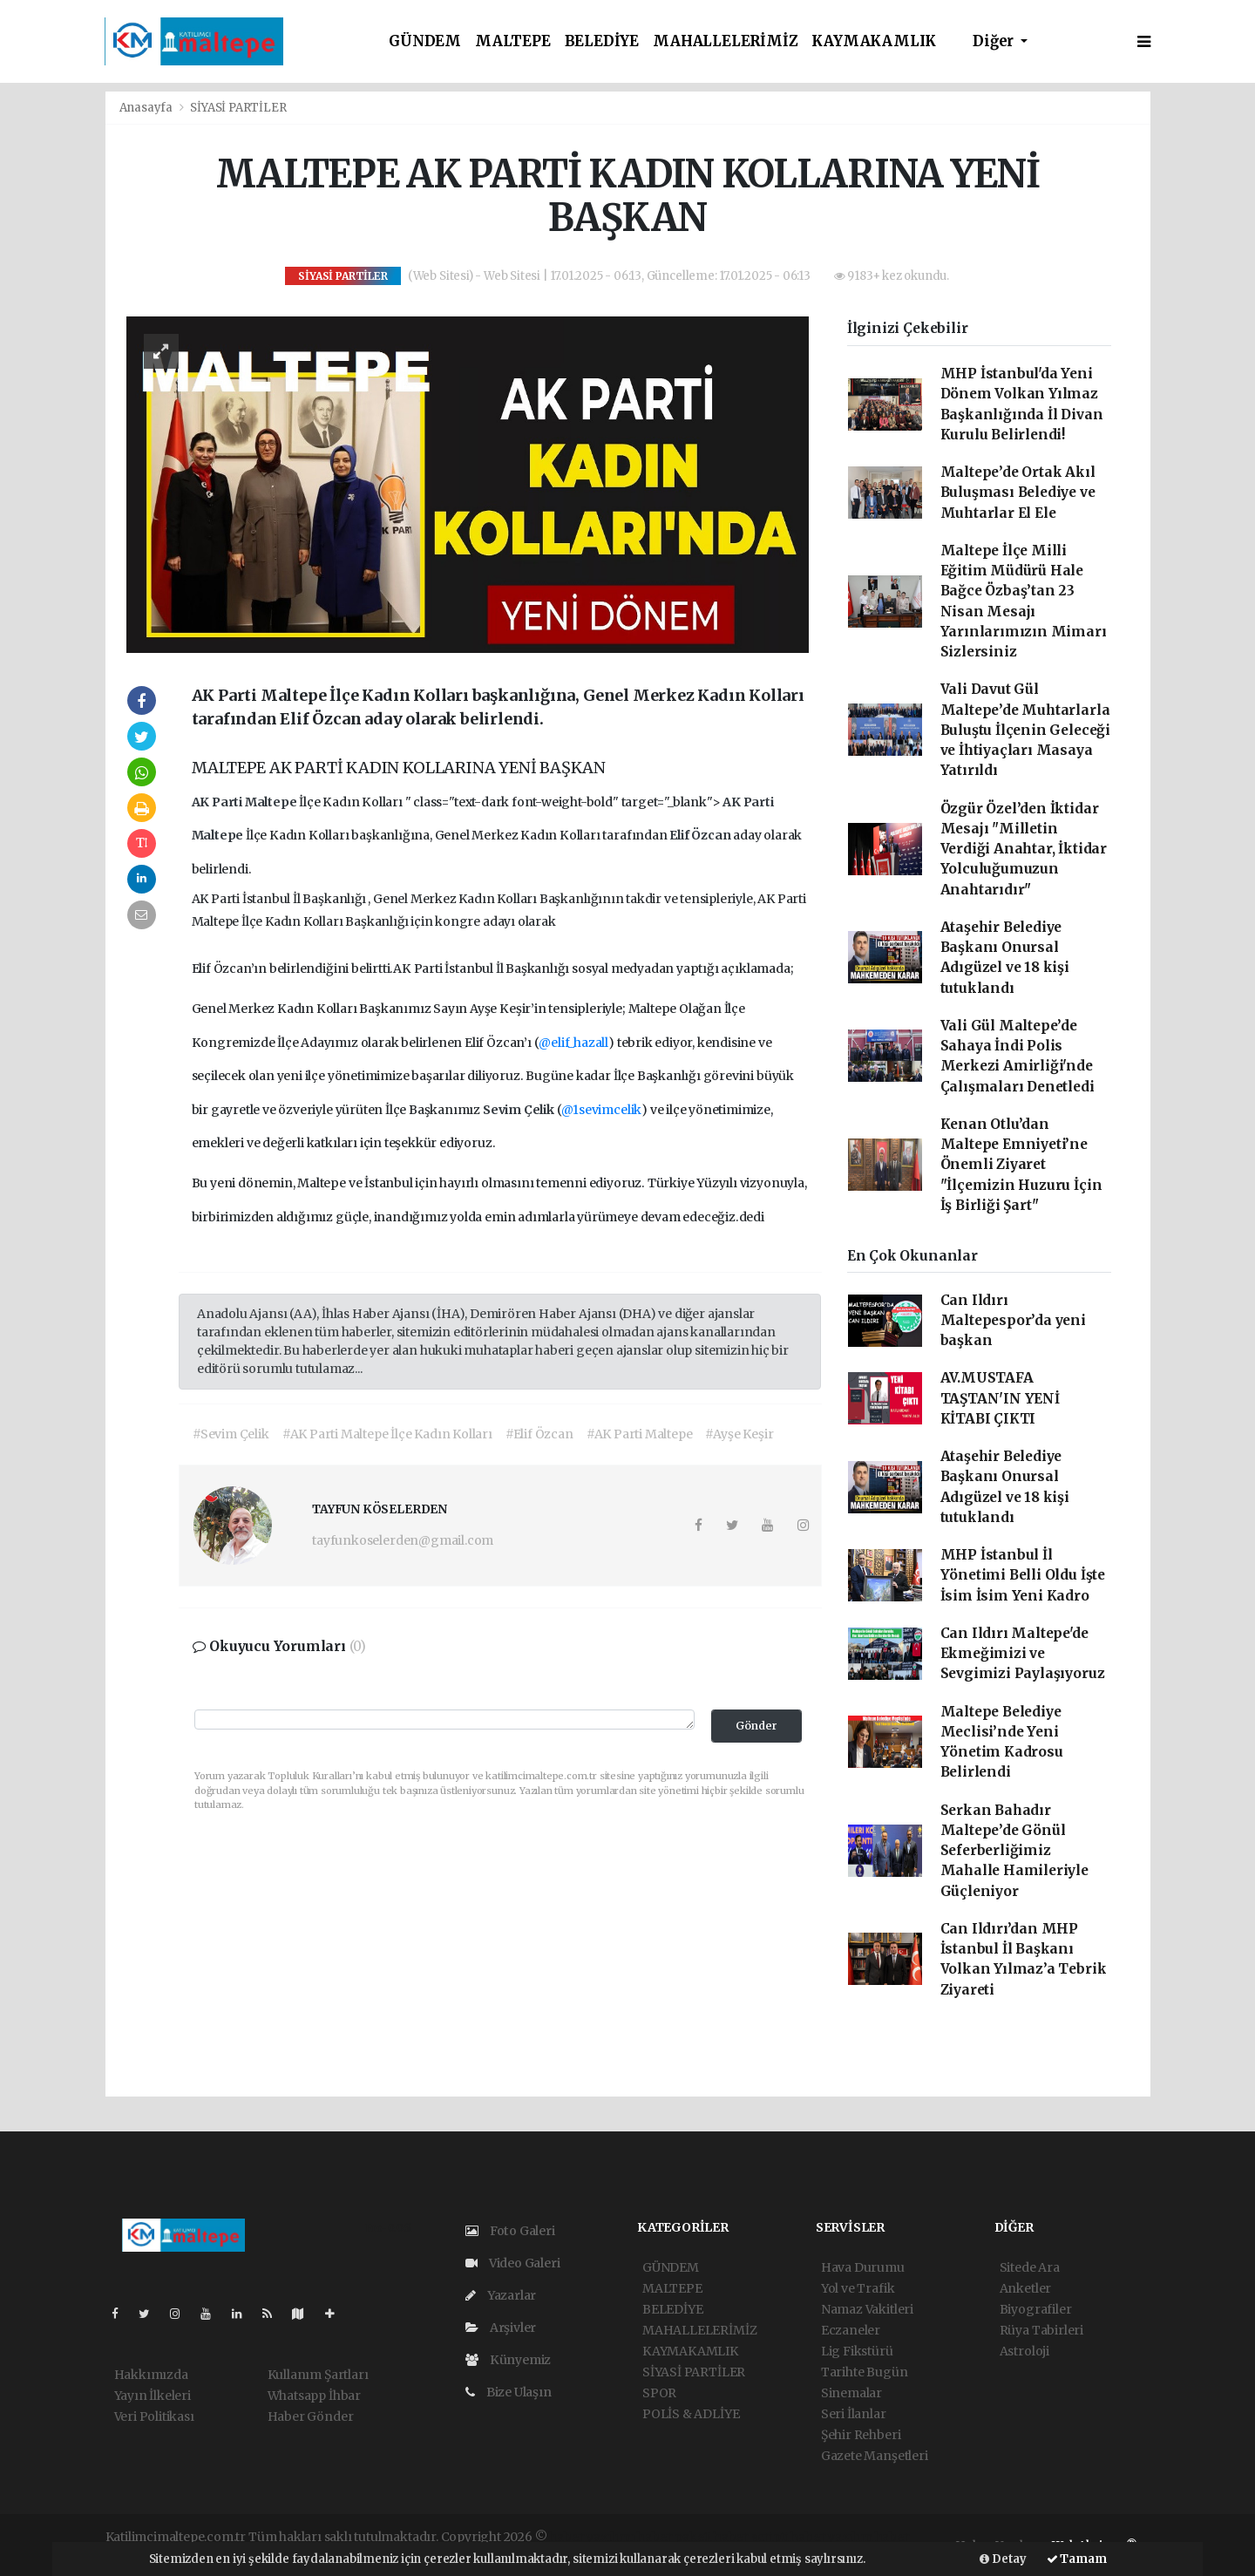 This screenshot has height=2576, width=1255. I want to click on haber yazılımı, so click(591, 2537).